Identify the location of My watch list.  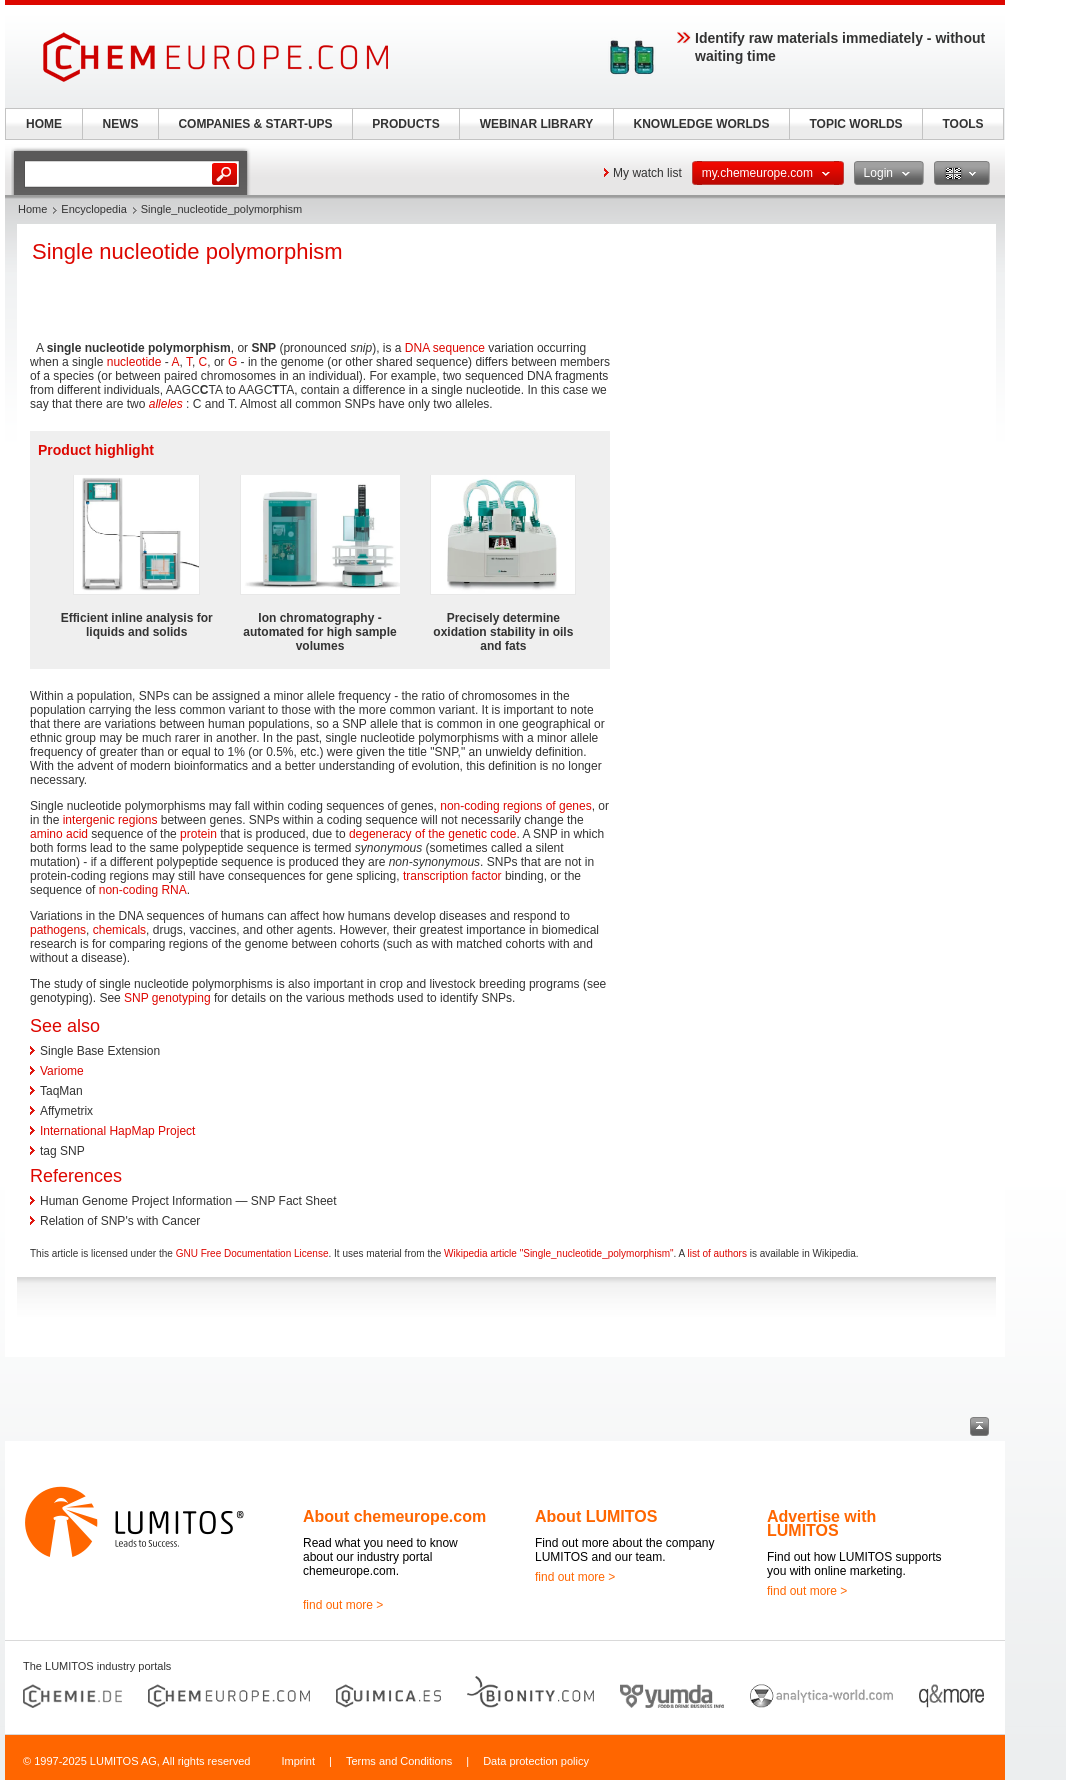
(647, 173).